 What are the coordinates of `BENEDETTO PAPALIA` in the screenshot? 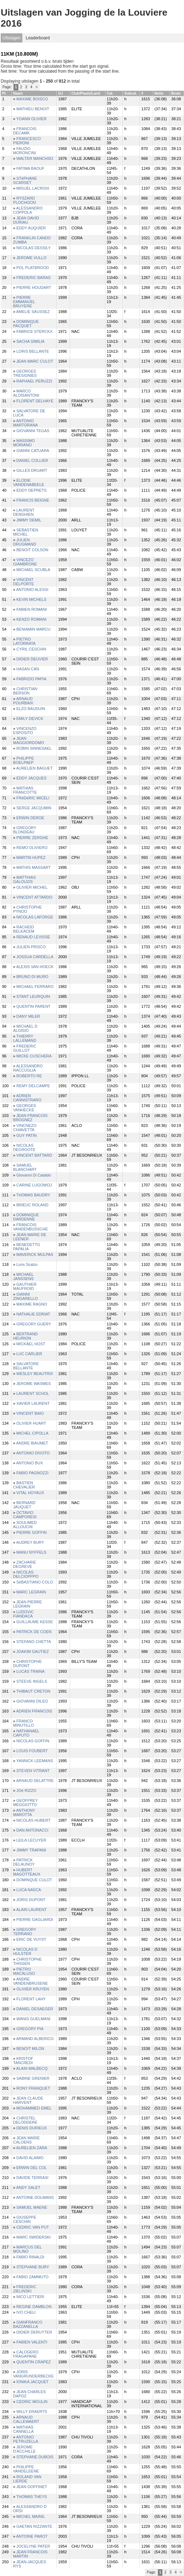 It's located at (26, 1246).